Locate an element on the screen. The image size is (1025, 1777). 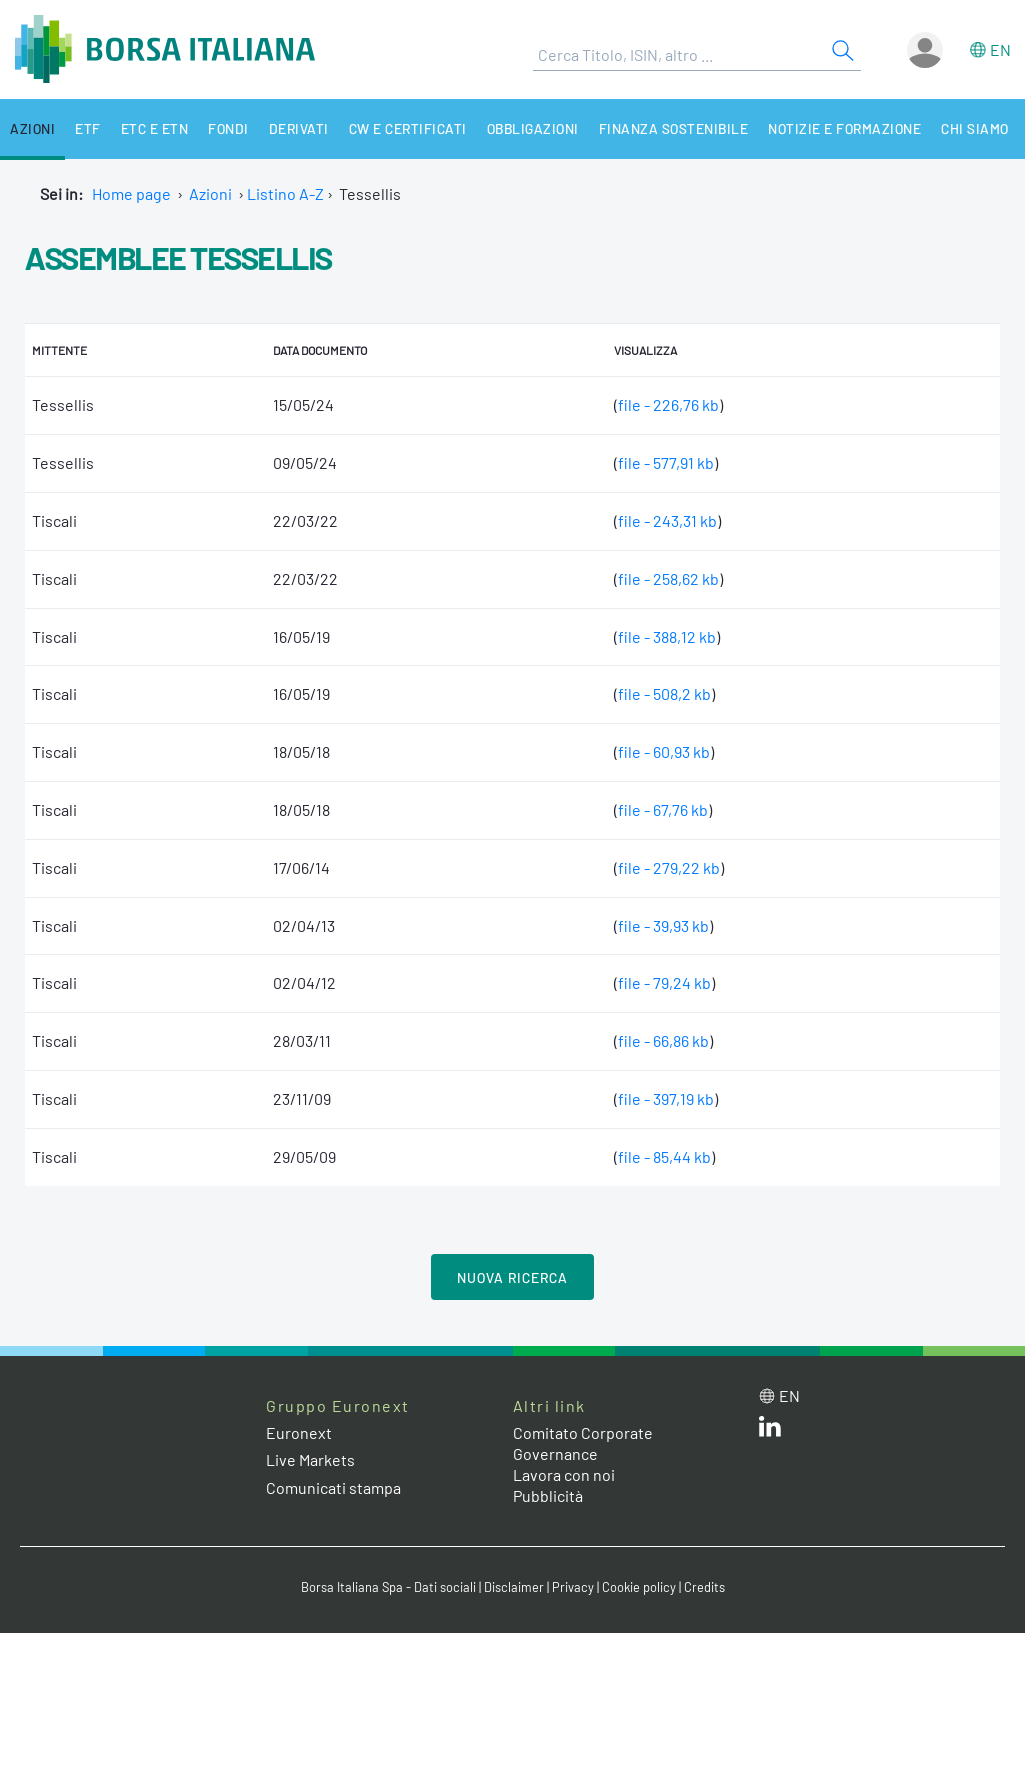
Listino A-Z is located at coordinates (285, 193).